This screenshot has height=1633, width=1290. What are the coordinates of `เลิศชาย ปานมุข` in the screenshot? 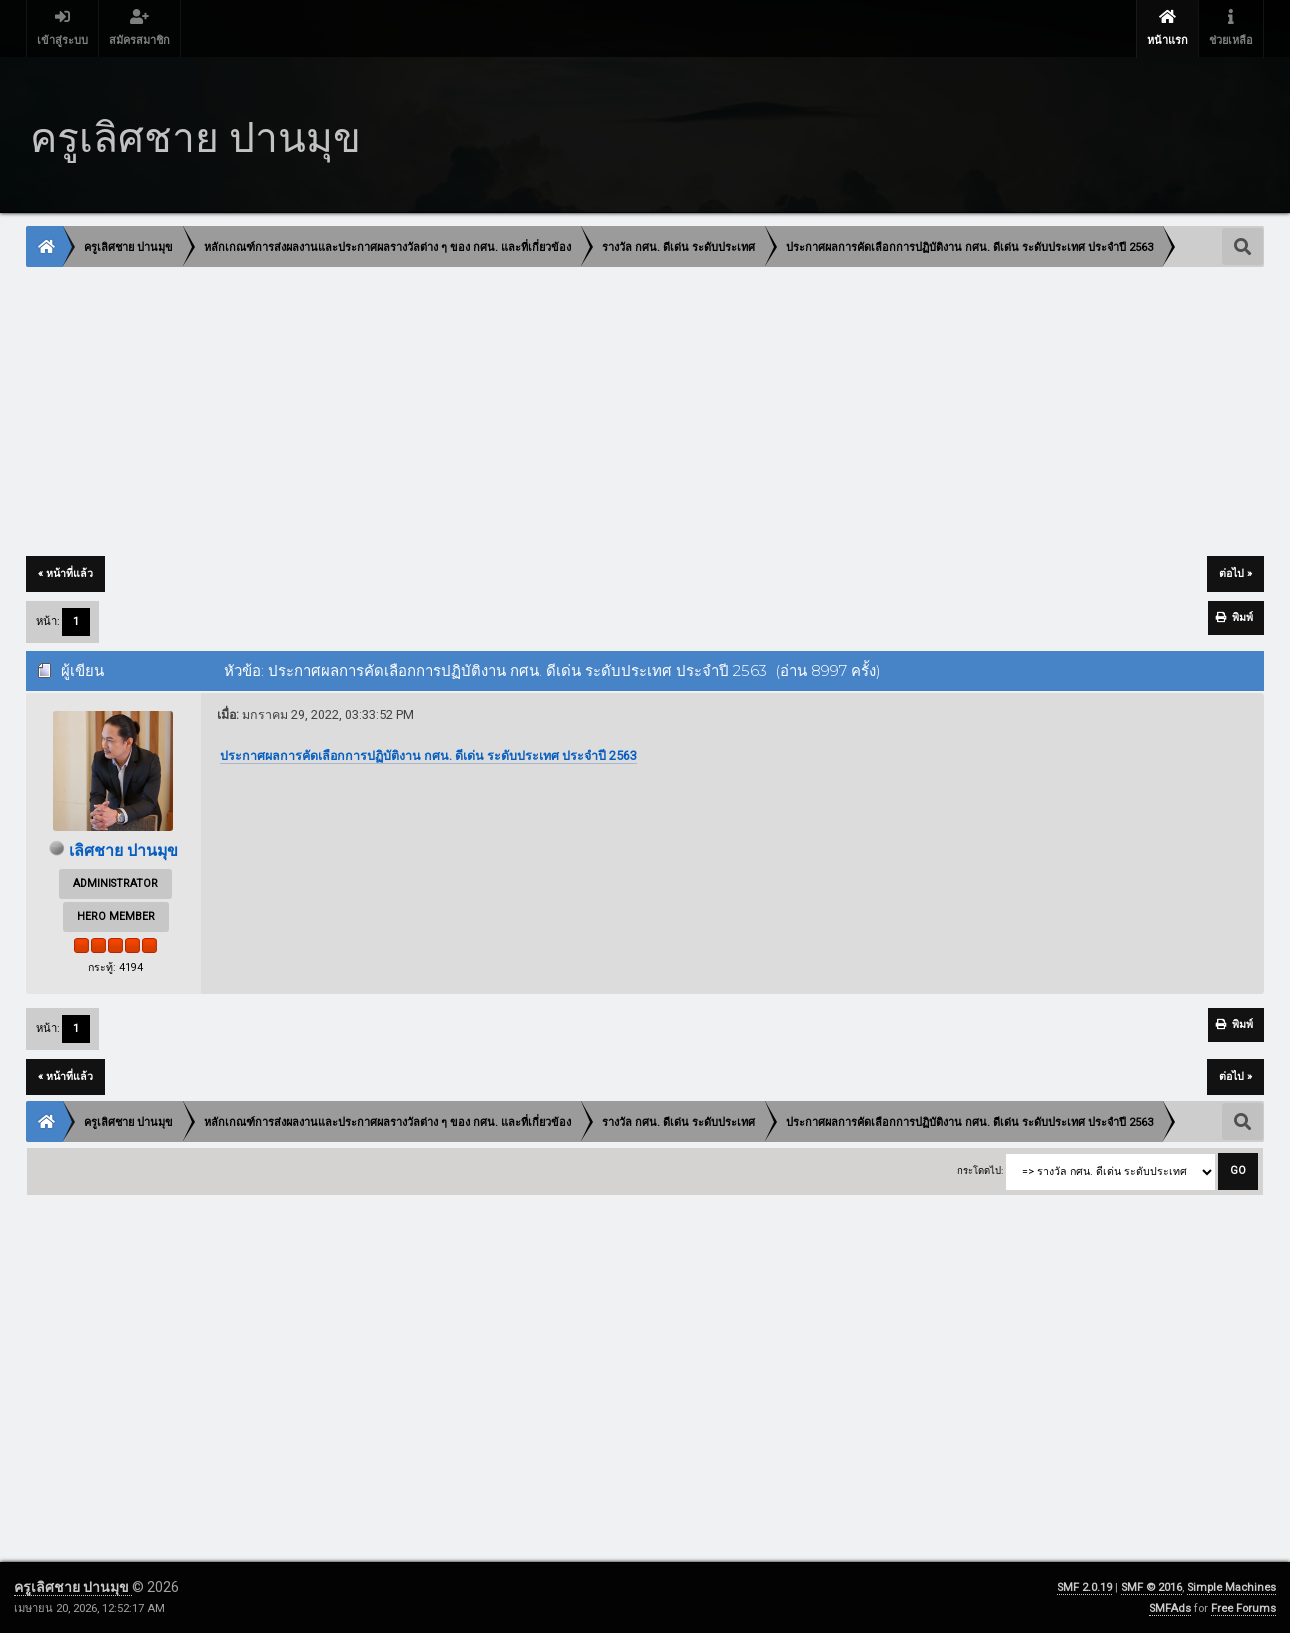 It's located at (123, 850).